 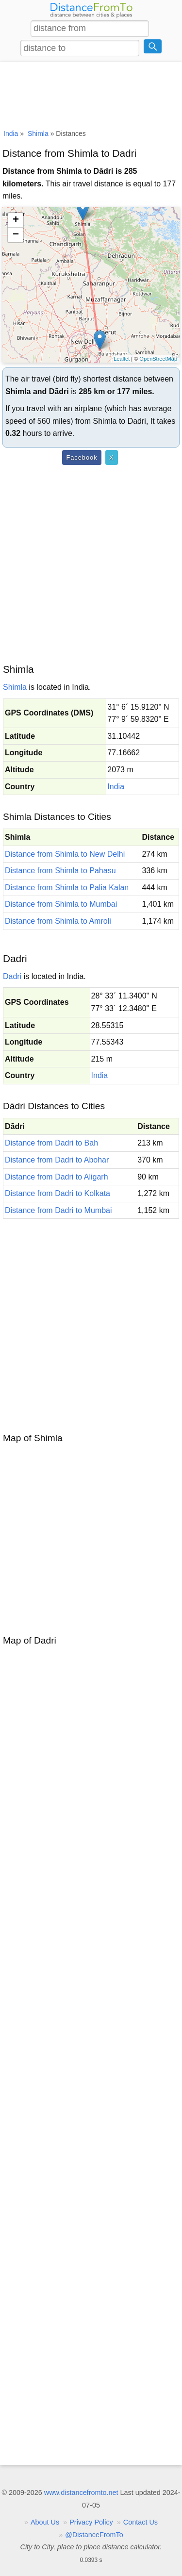 What do you see at coordinates (12, 976) in the screenshot?
I see `Dadri` at bounding box center [12, 976].